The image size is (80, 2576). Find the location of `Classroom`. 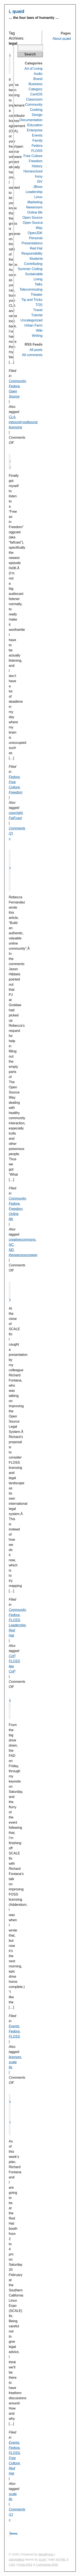

Classroom is located at coordinates (34, 99).